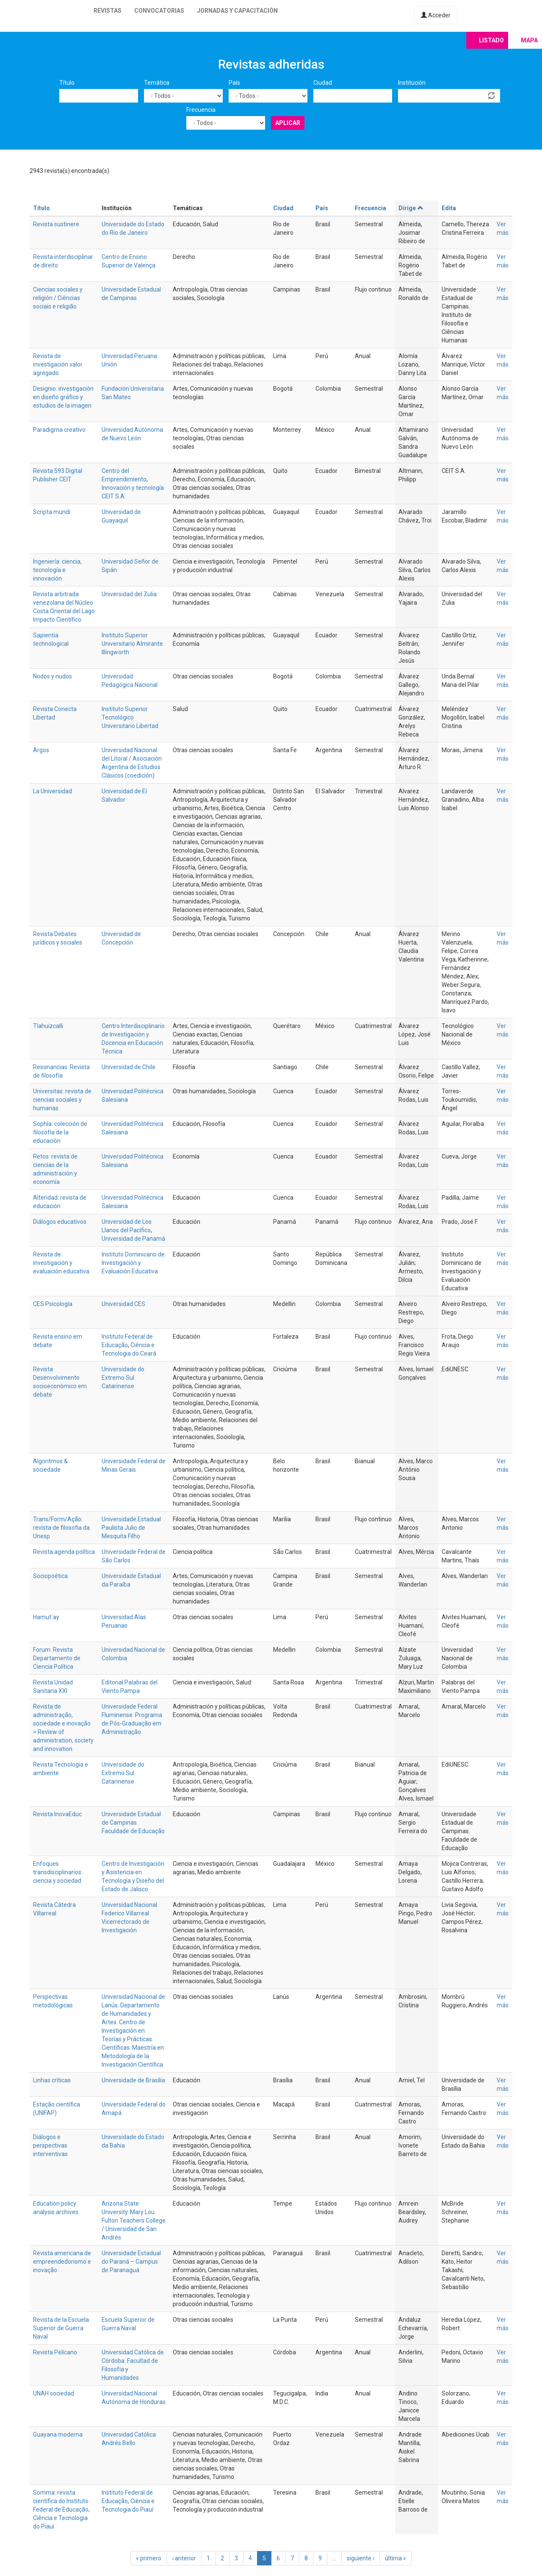  I want to click on Trans/Form/Ação: revista de filosofia da Unesp, so click(61, 1527).